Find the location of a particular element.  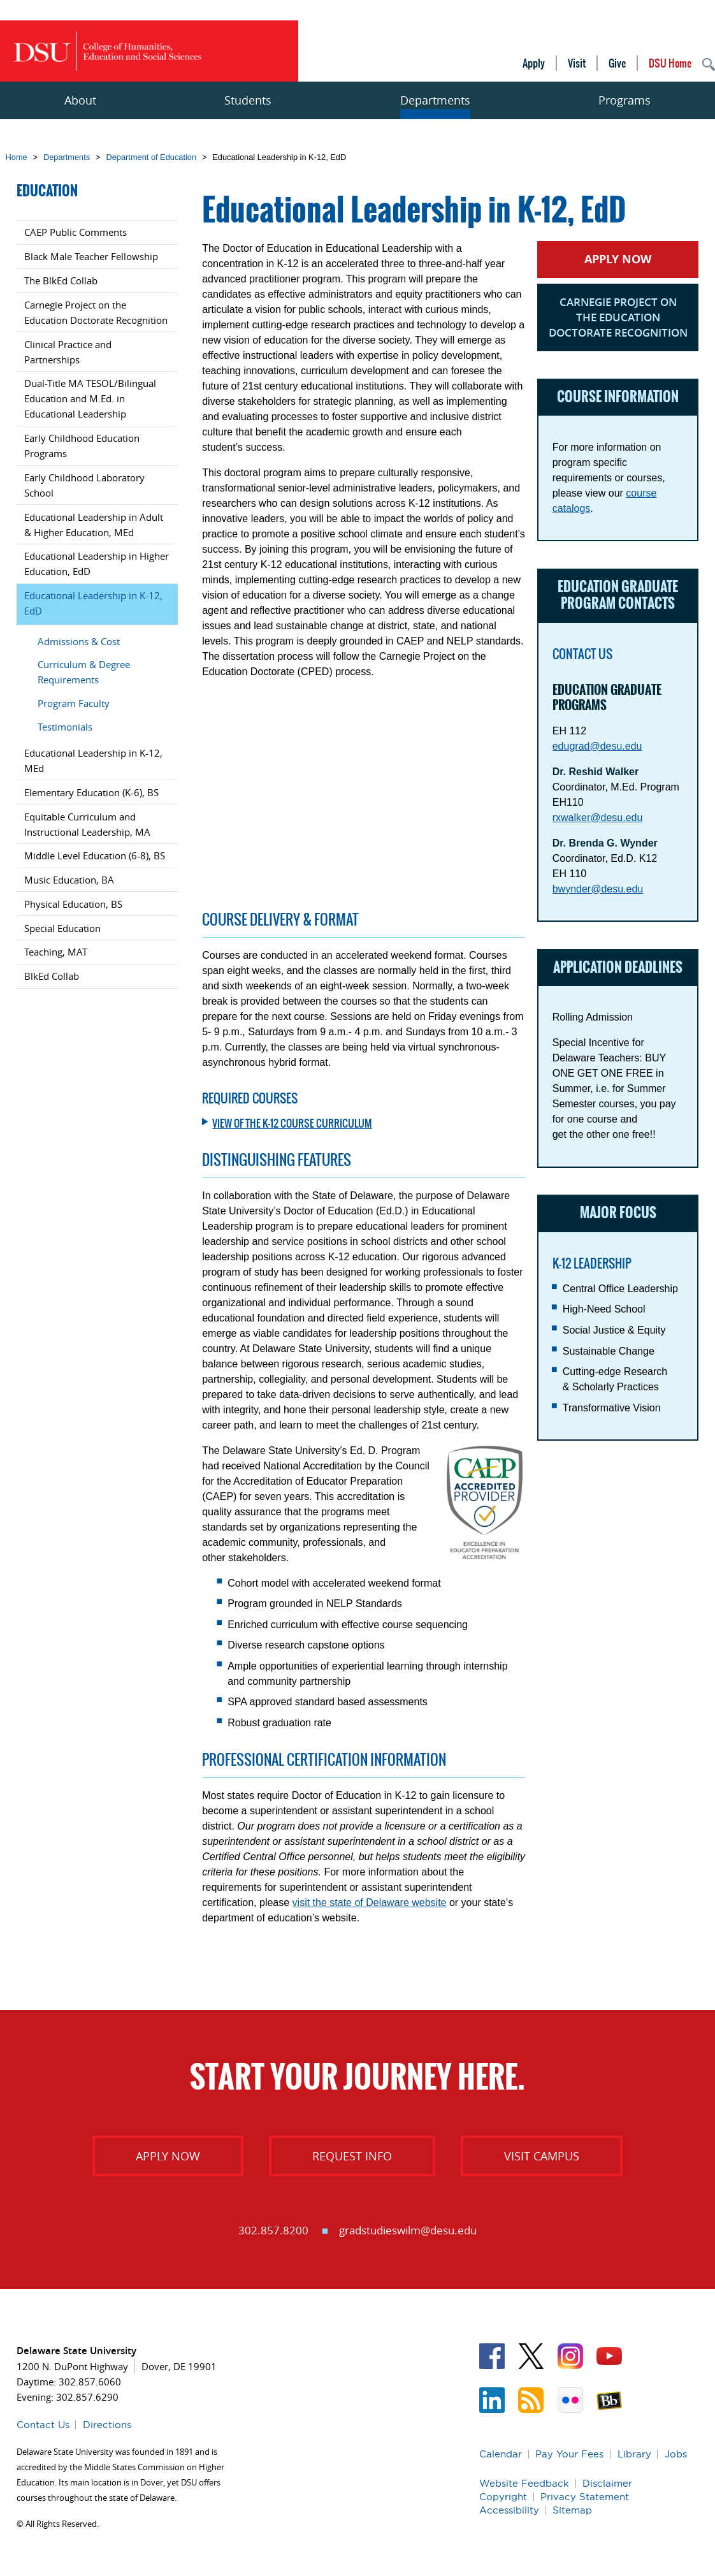

Calendar is located at coordinates (500, 2454).